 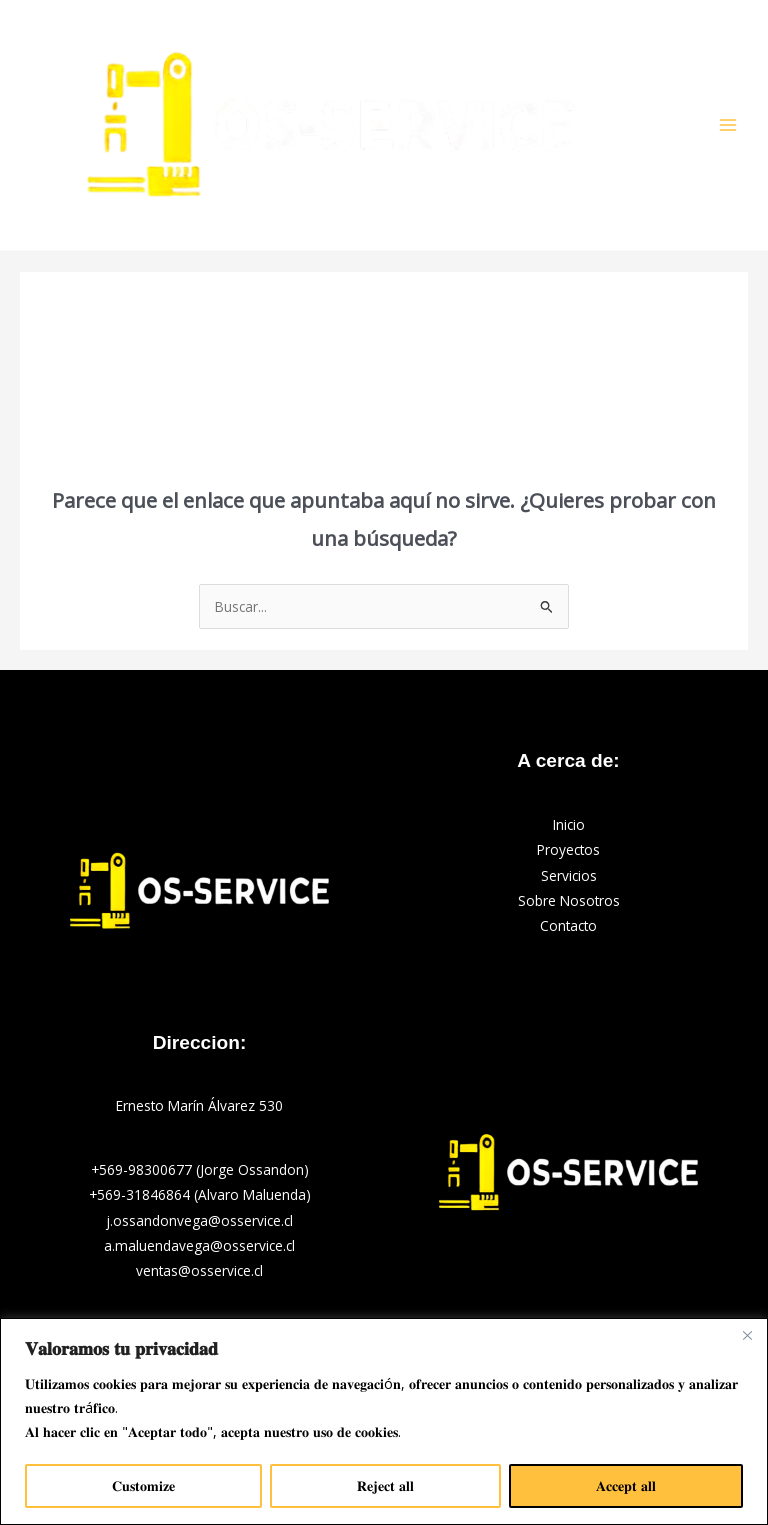 What do you see at coordinates (569, 875) in the screenshot?
I see `Servicios` at bounding box center [569, 875].